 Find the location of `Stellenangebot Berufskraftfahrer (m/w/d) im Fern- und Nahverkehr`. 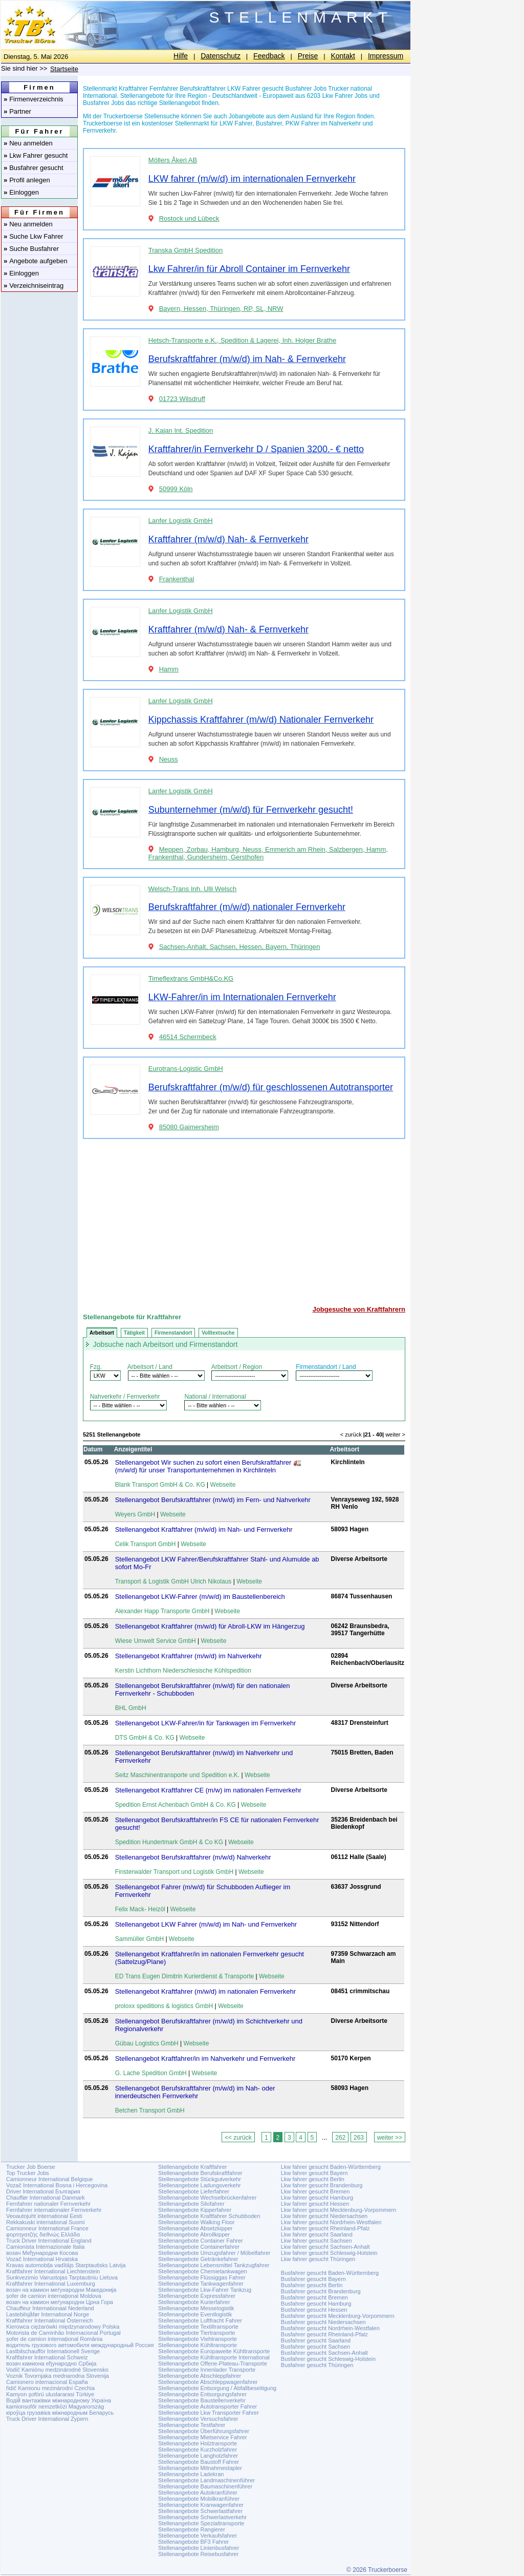

Stellenangebot Berufskraftfahrer (m/w/d) im Fern- und Nahverkehr is located at coordinates (213, 1500).